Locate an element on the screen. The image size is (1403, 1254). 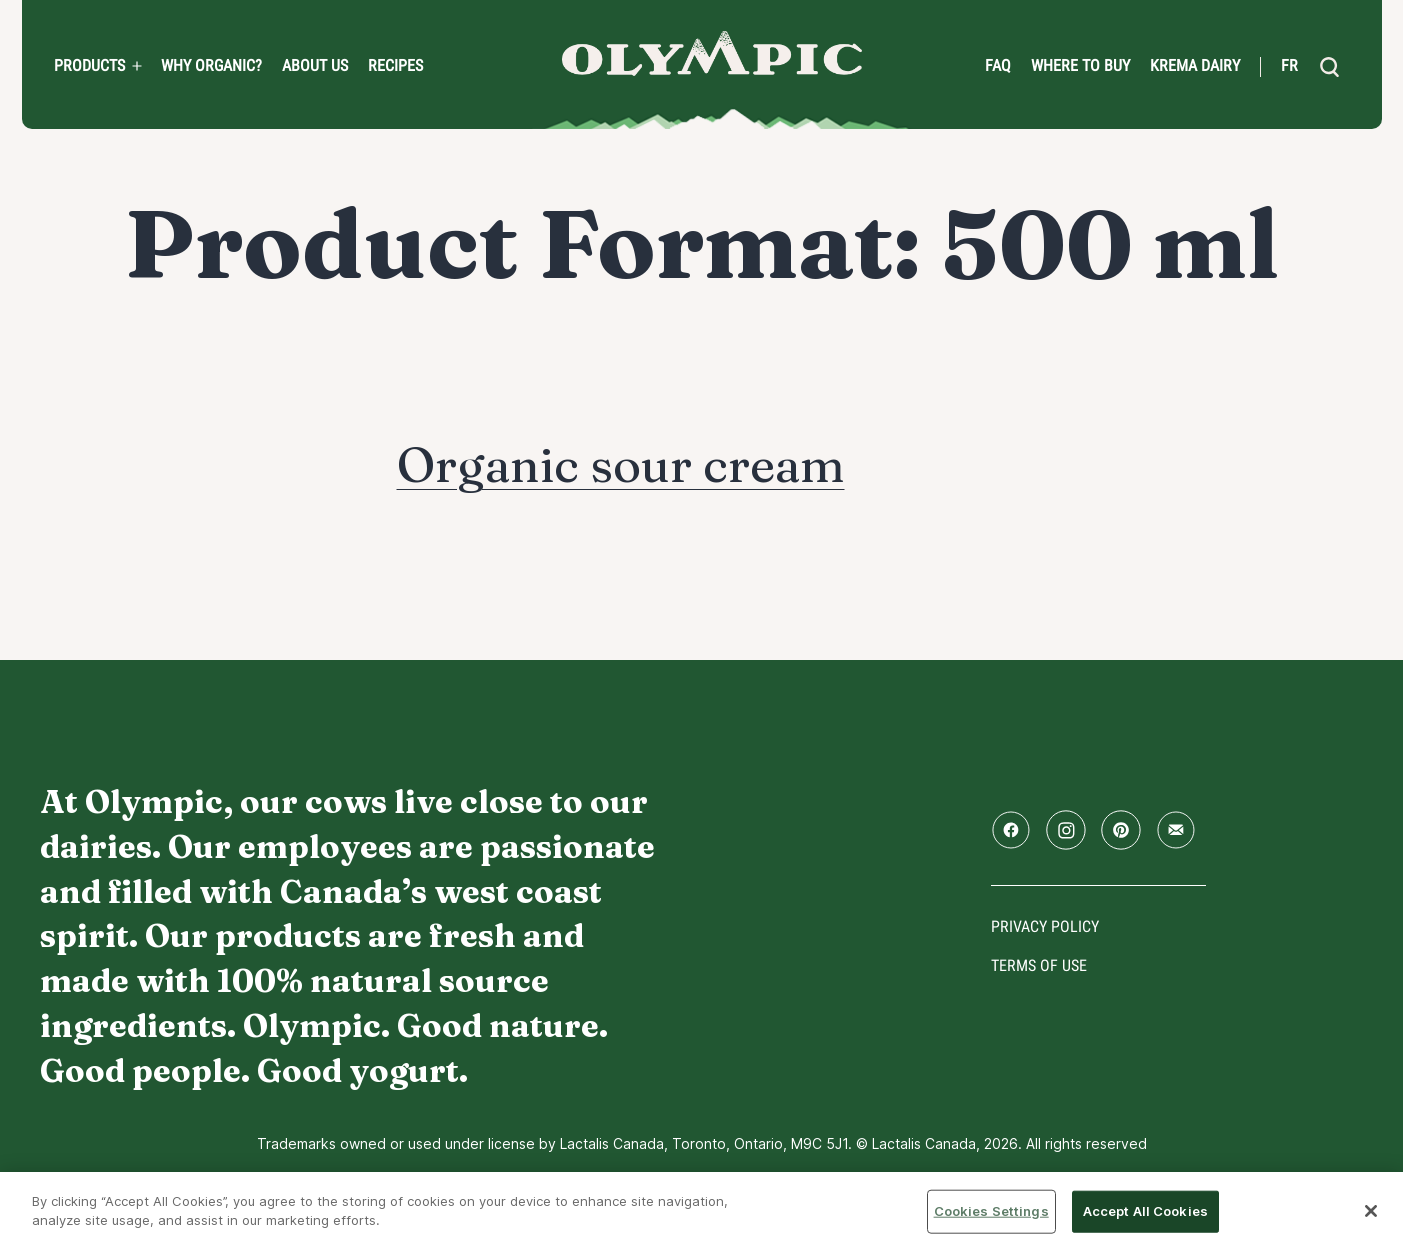
Cookies Settings is located at coordinates (991, 1211).